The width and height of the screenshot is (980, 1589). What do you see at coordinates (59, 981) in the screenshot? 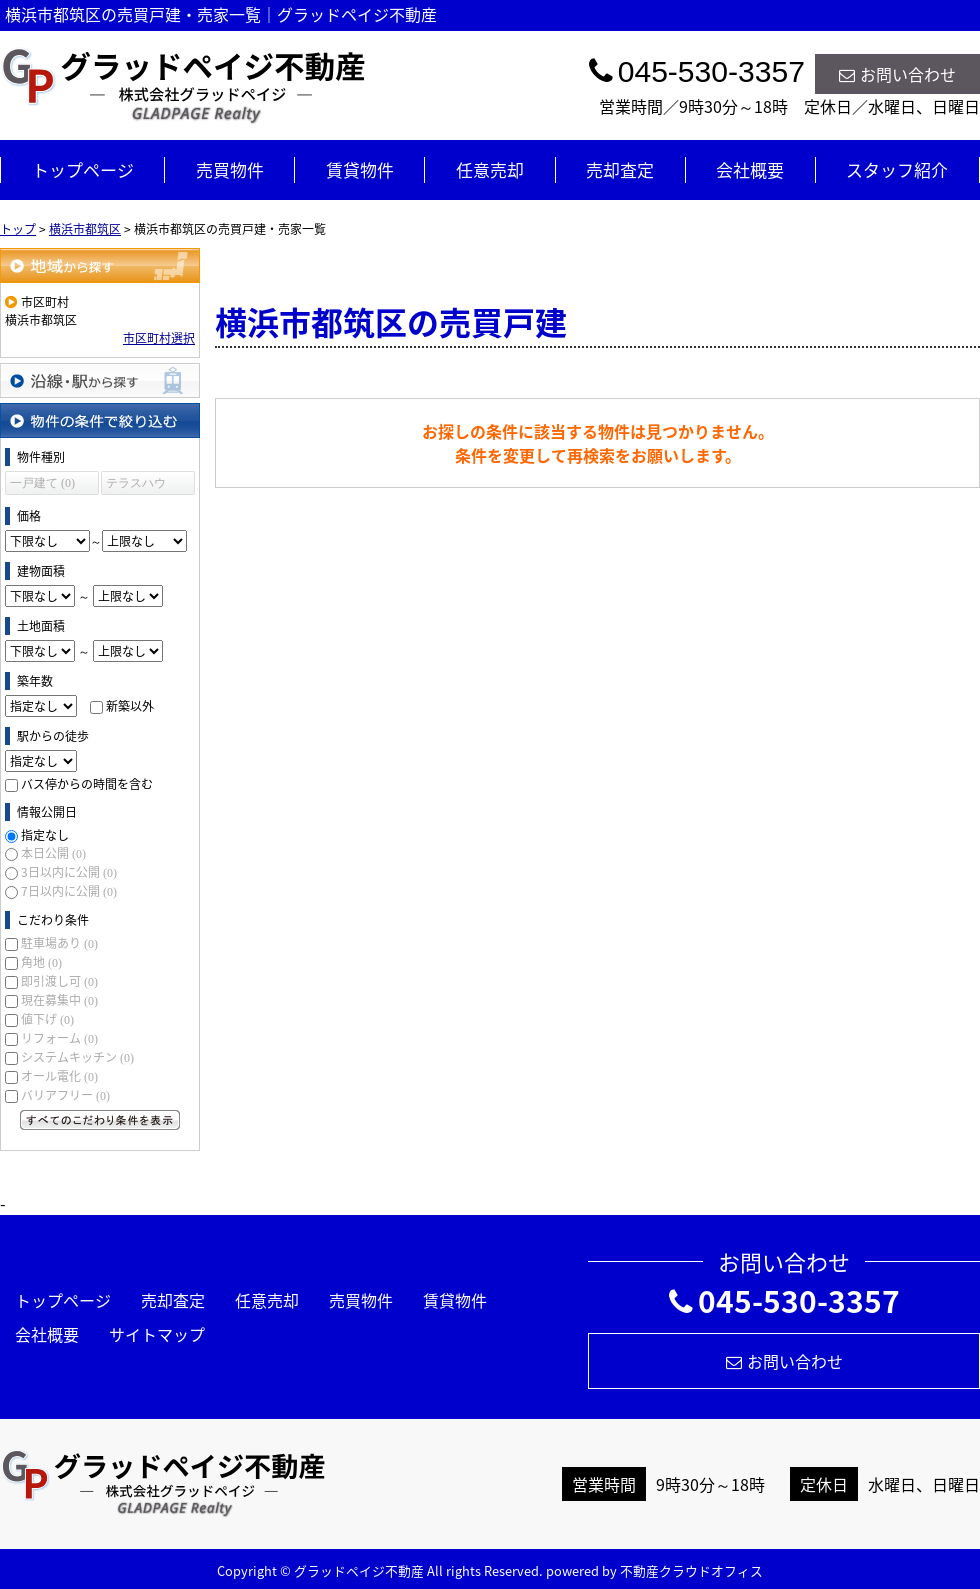
I see `即引渡し可` at bounding box center [59, 981].